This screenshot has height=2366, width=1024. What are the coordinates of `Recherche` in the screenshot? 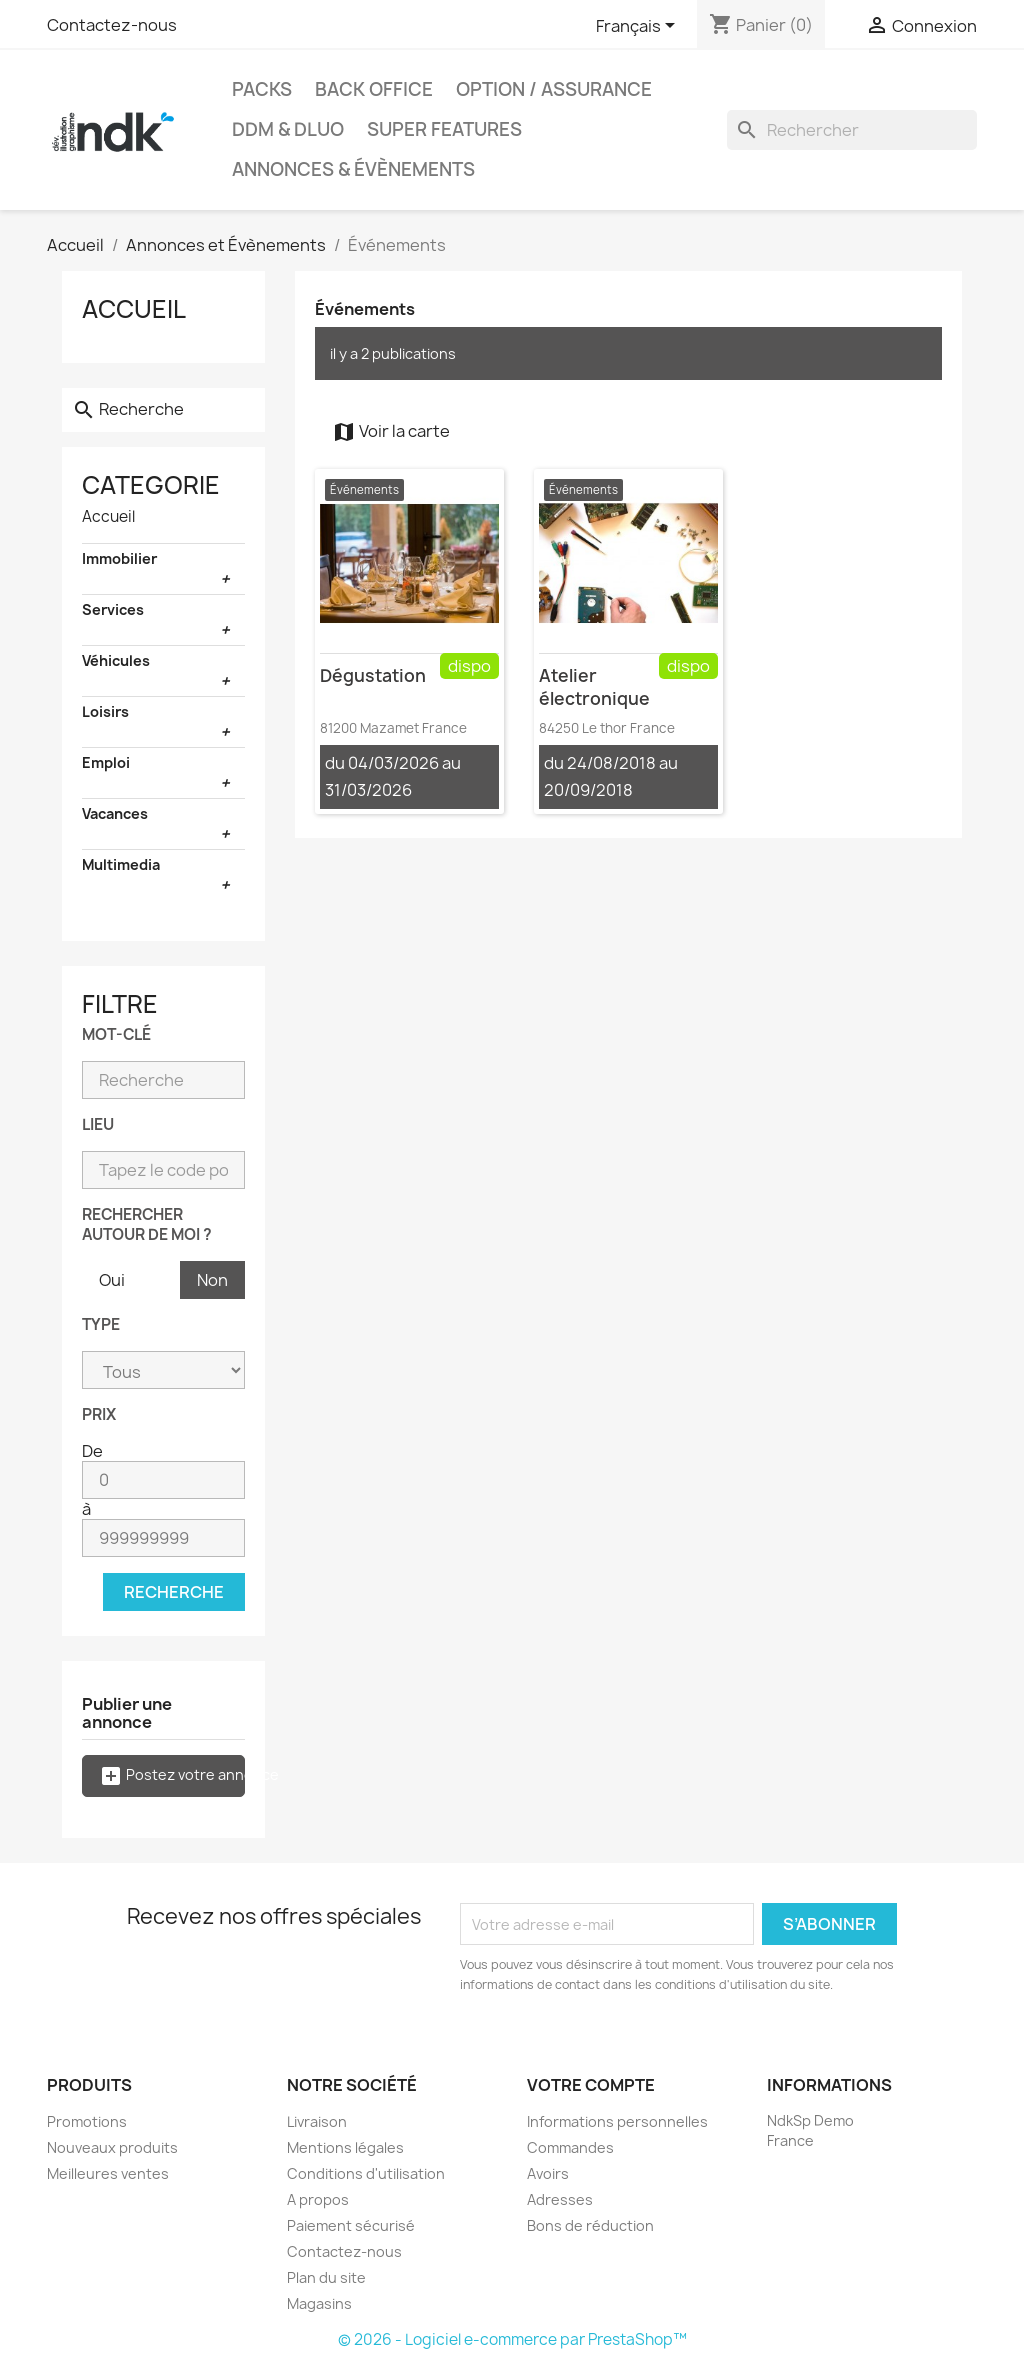 It's located at (174, 1592).